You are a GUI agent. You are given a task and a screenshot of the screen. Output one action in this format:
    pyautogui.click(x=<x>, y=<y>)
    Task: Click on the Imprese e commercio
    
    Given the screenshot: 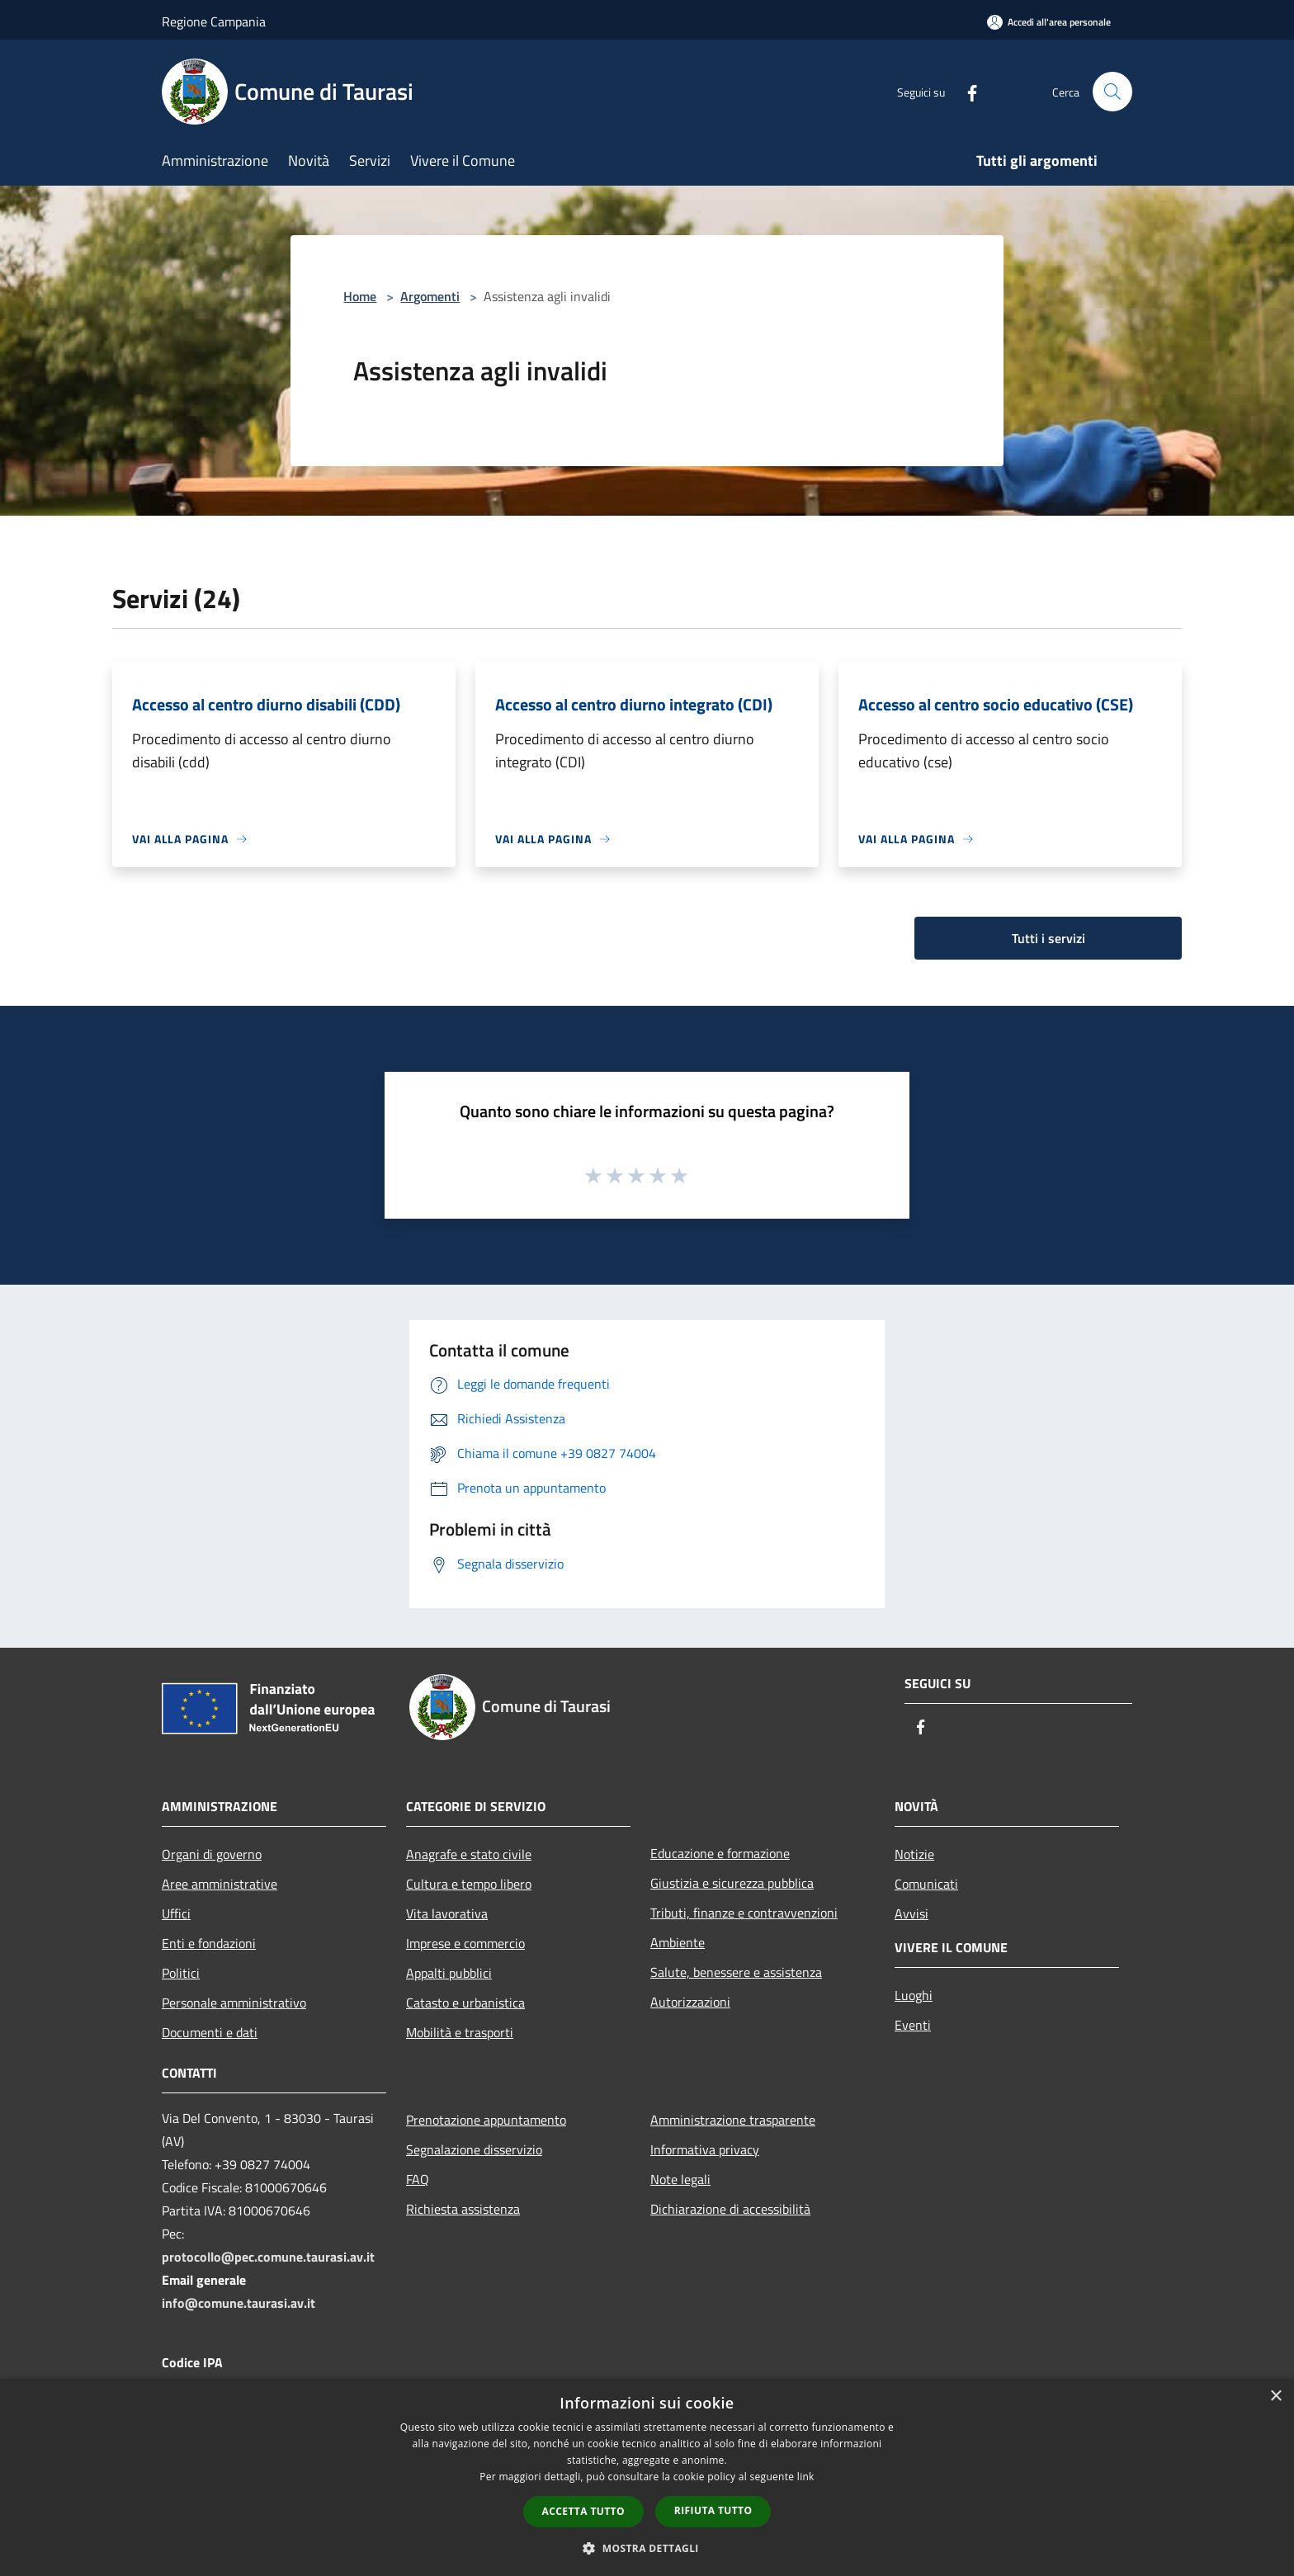 What is the action you would take?
    pyautogui.click(x=465, y=1943)
    